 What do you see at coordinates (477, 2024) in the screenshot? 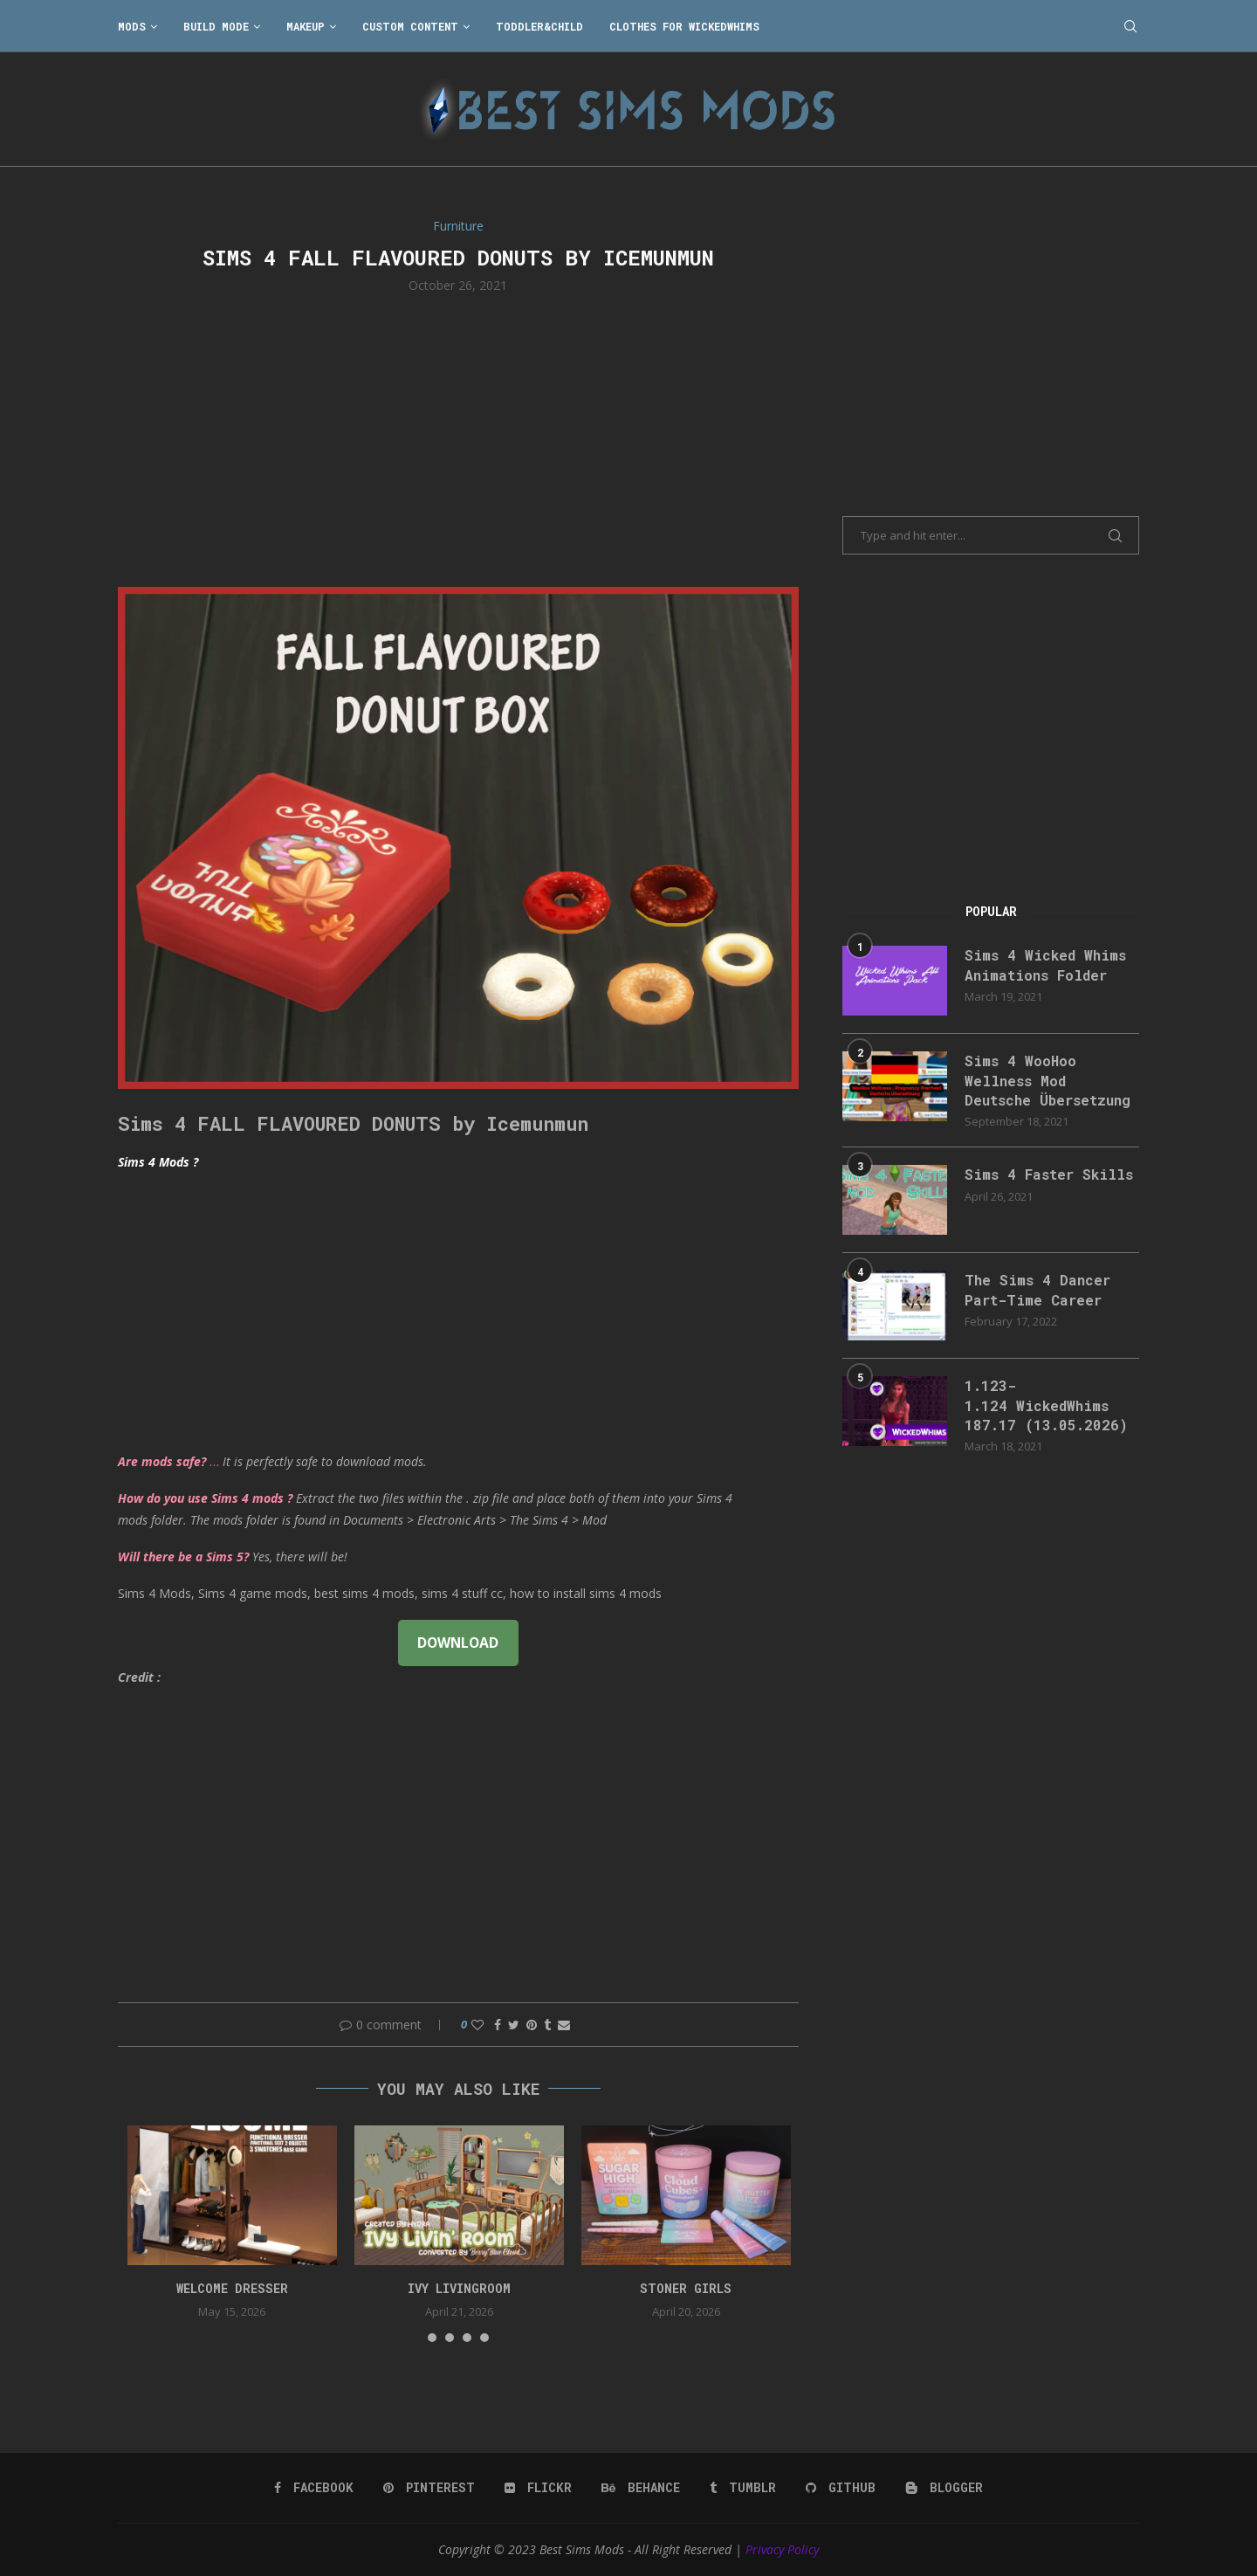
I see `[Like this post]` at bounding box center [477, 2024].